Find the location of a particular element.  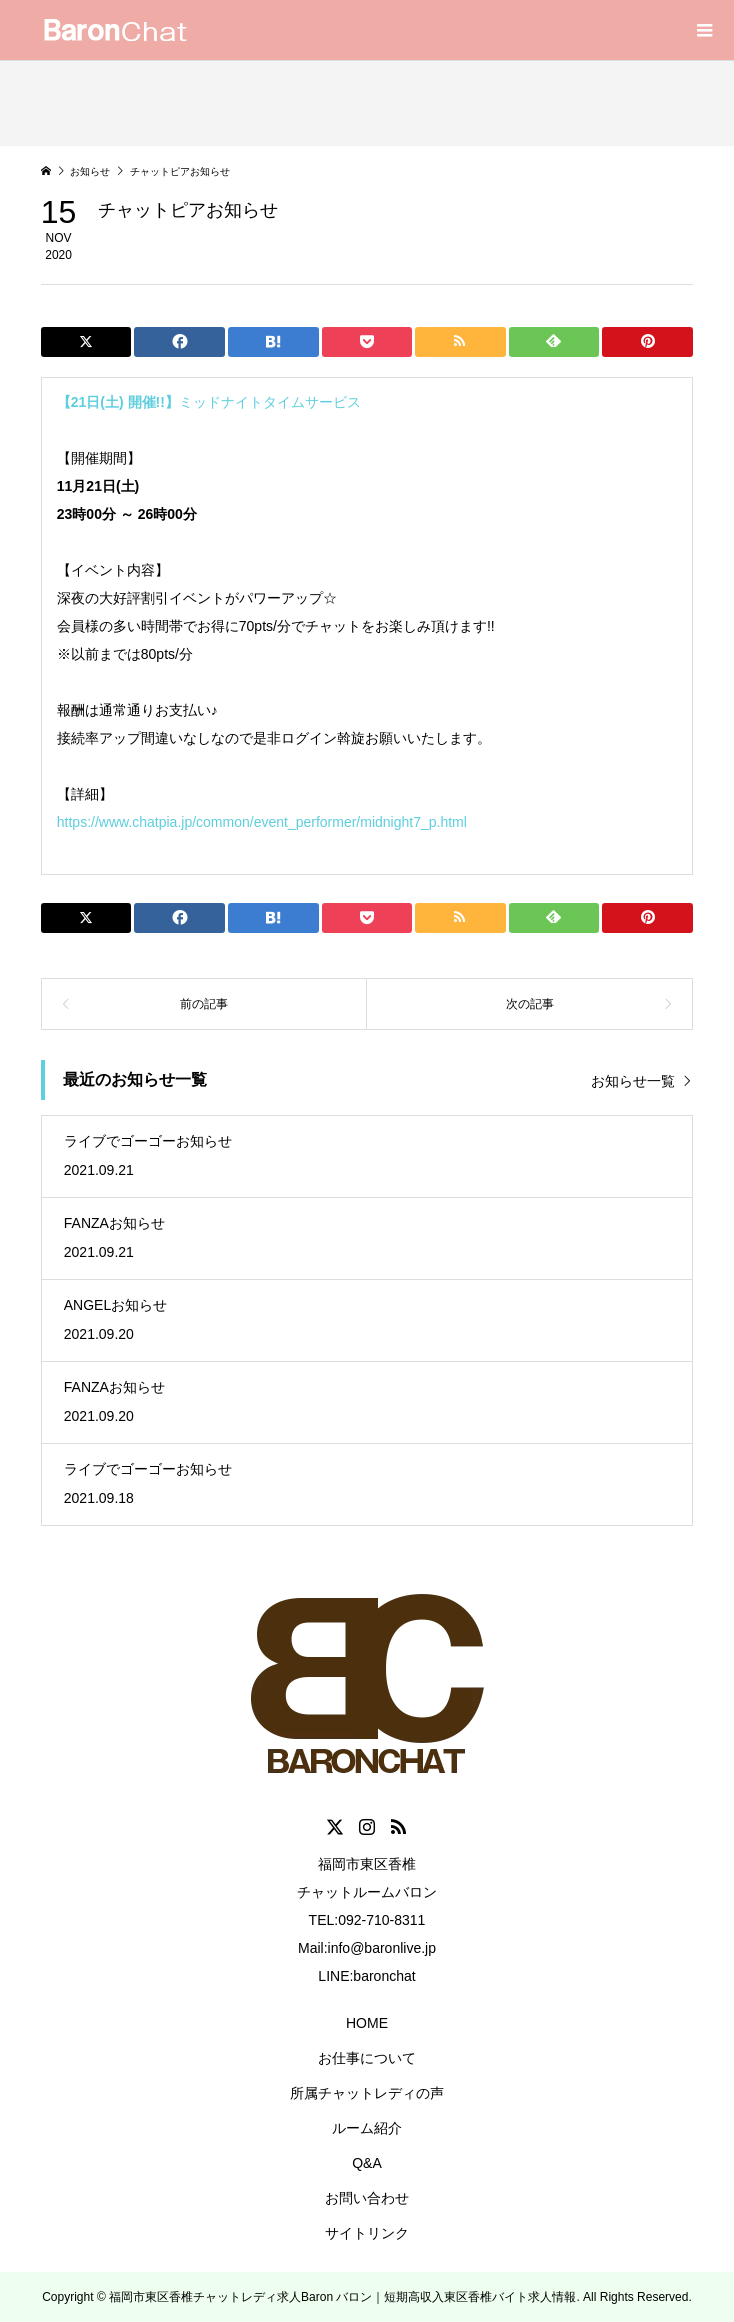

https://www.chatpia.jp/common/event_performer/midnight7_p.html is located at coordinates (262, 822).